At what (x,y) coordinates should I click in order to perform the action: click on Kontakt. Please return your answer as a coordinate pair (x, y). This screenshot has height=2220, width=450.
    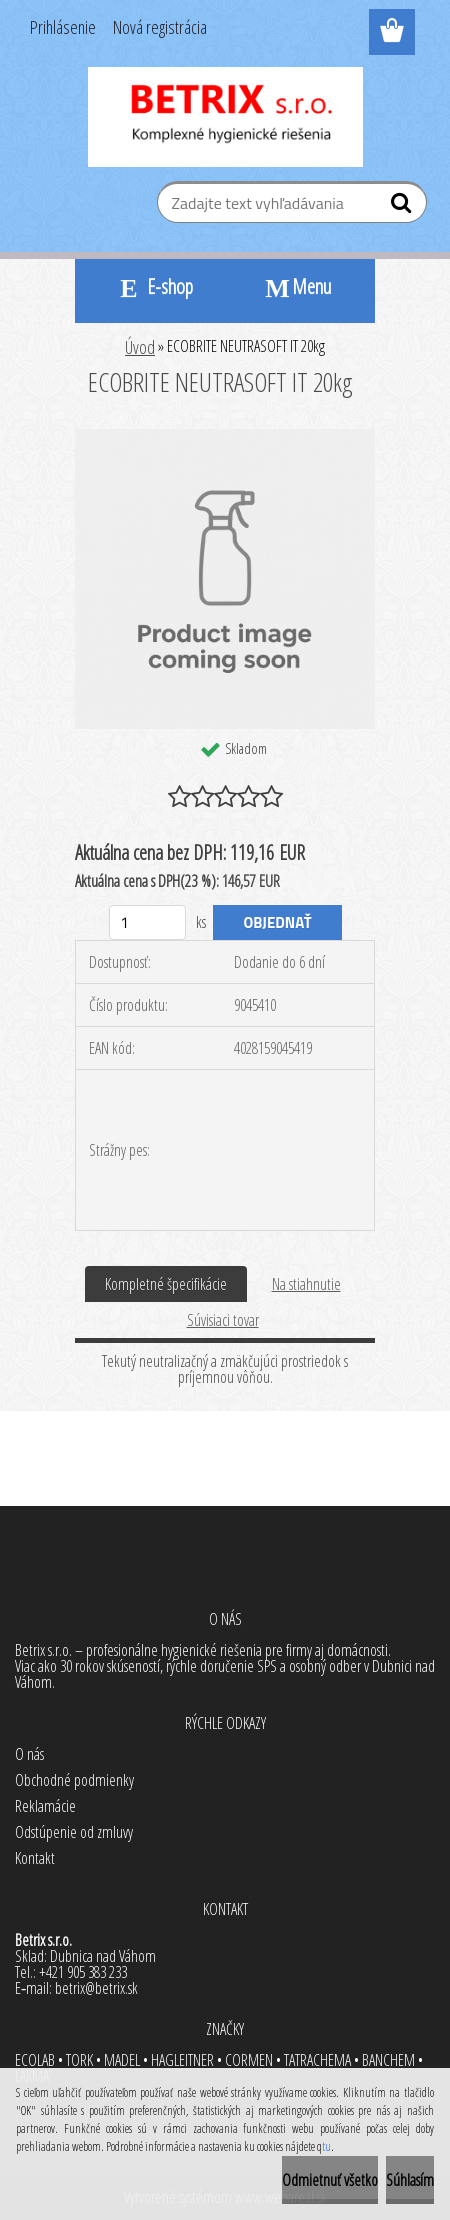
    Looking at the image, I should click on (35, 1858).